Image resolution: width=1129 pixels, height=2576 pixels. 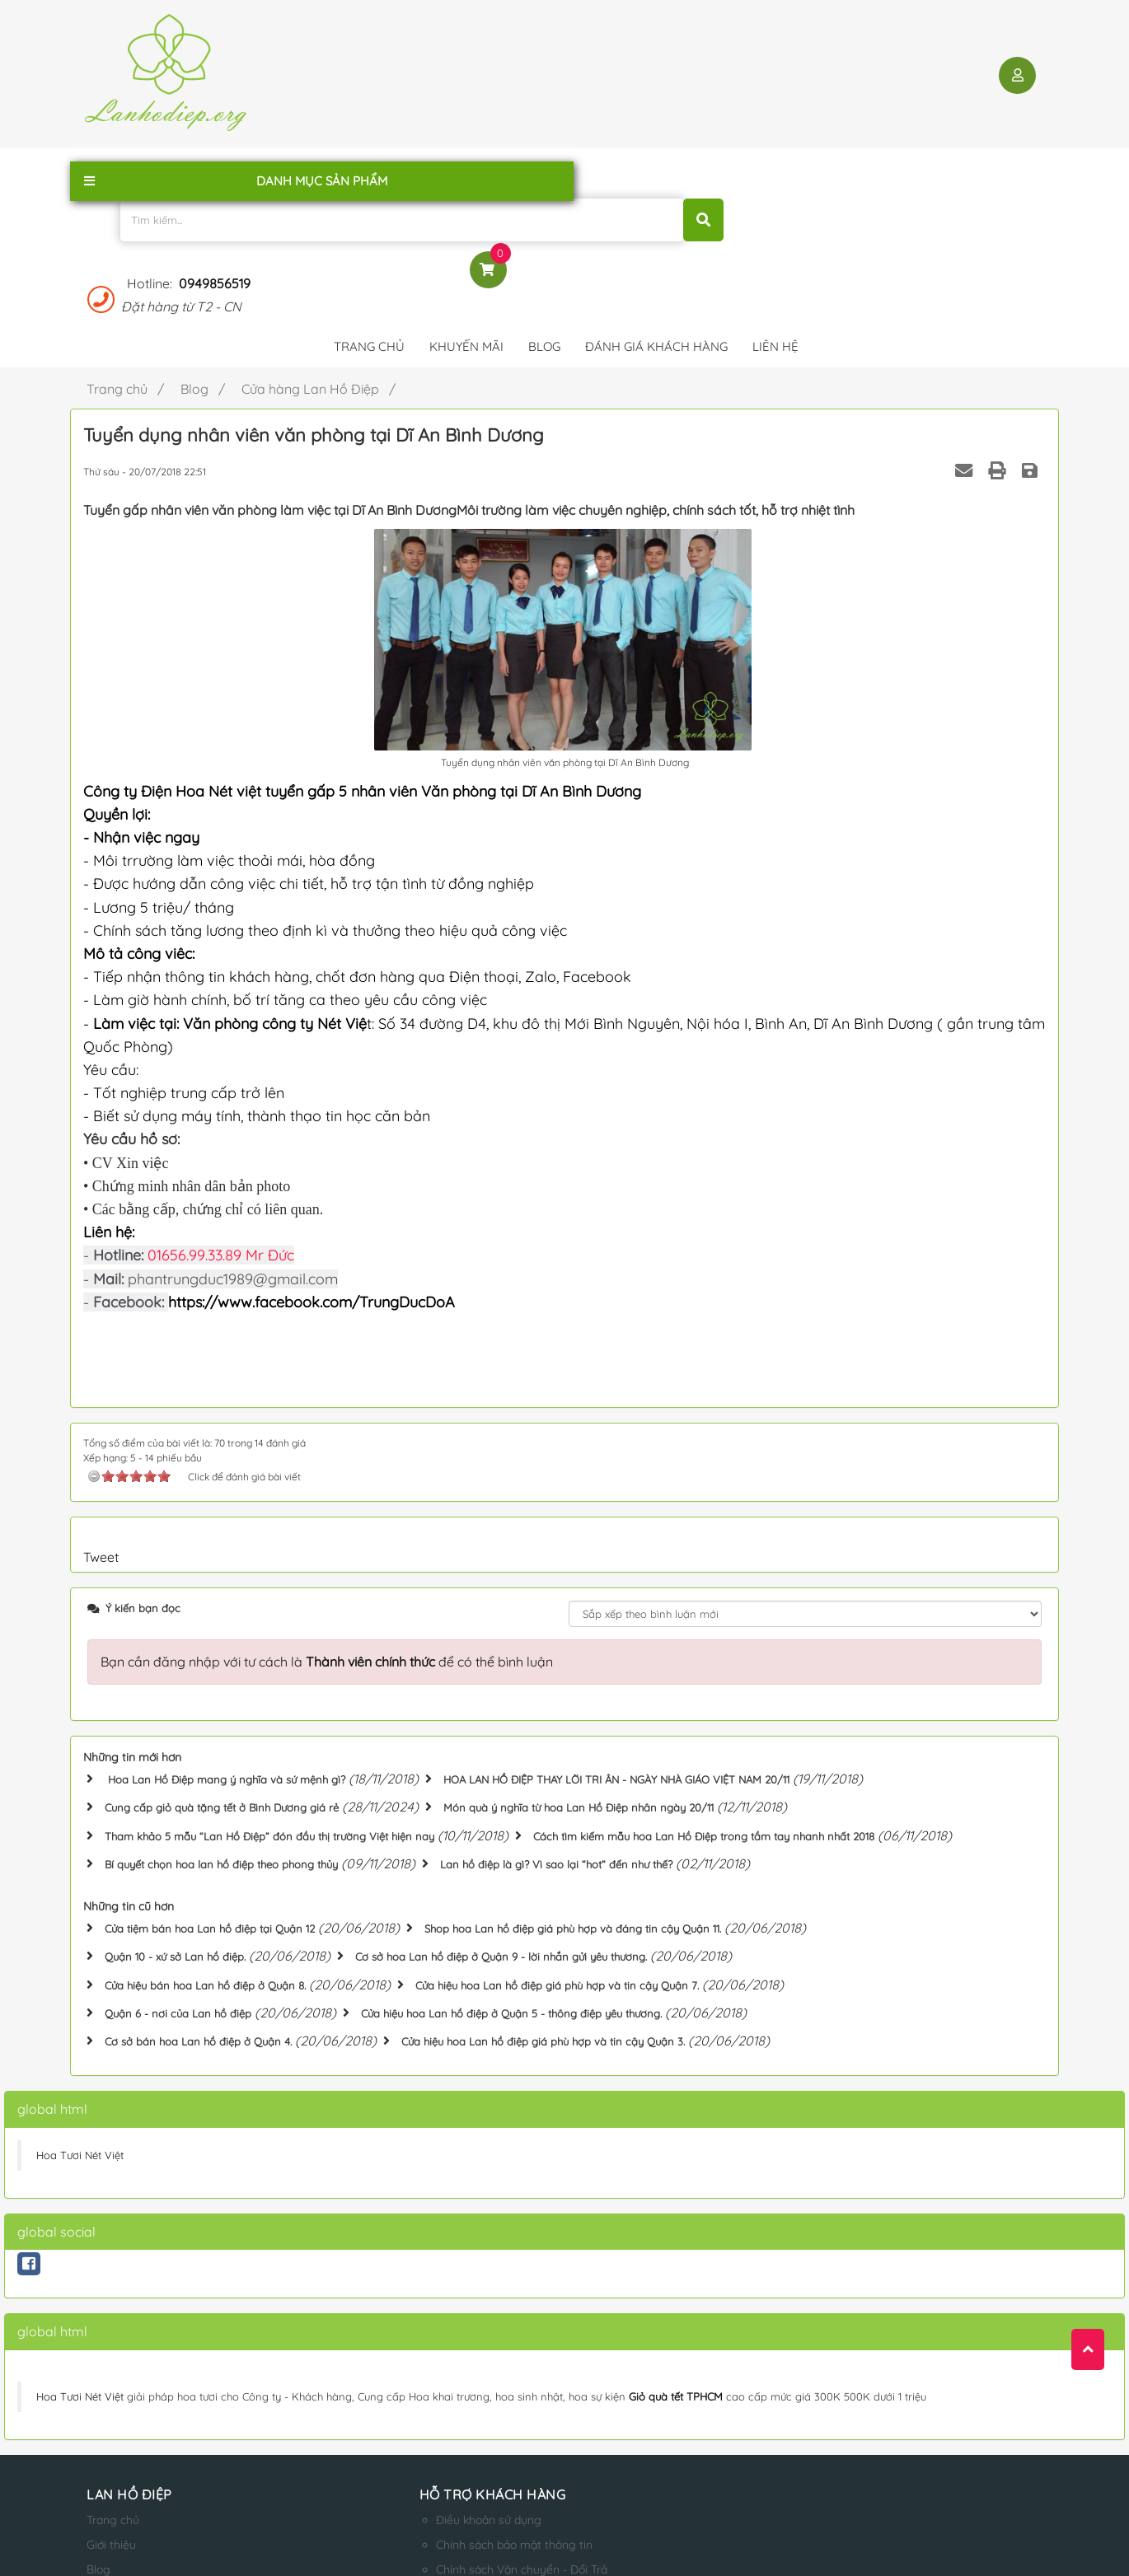 I want to click on Qui định đổi trả, so click(x=390, y=2454).